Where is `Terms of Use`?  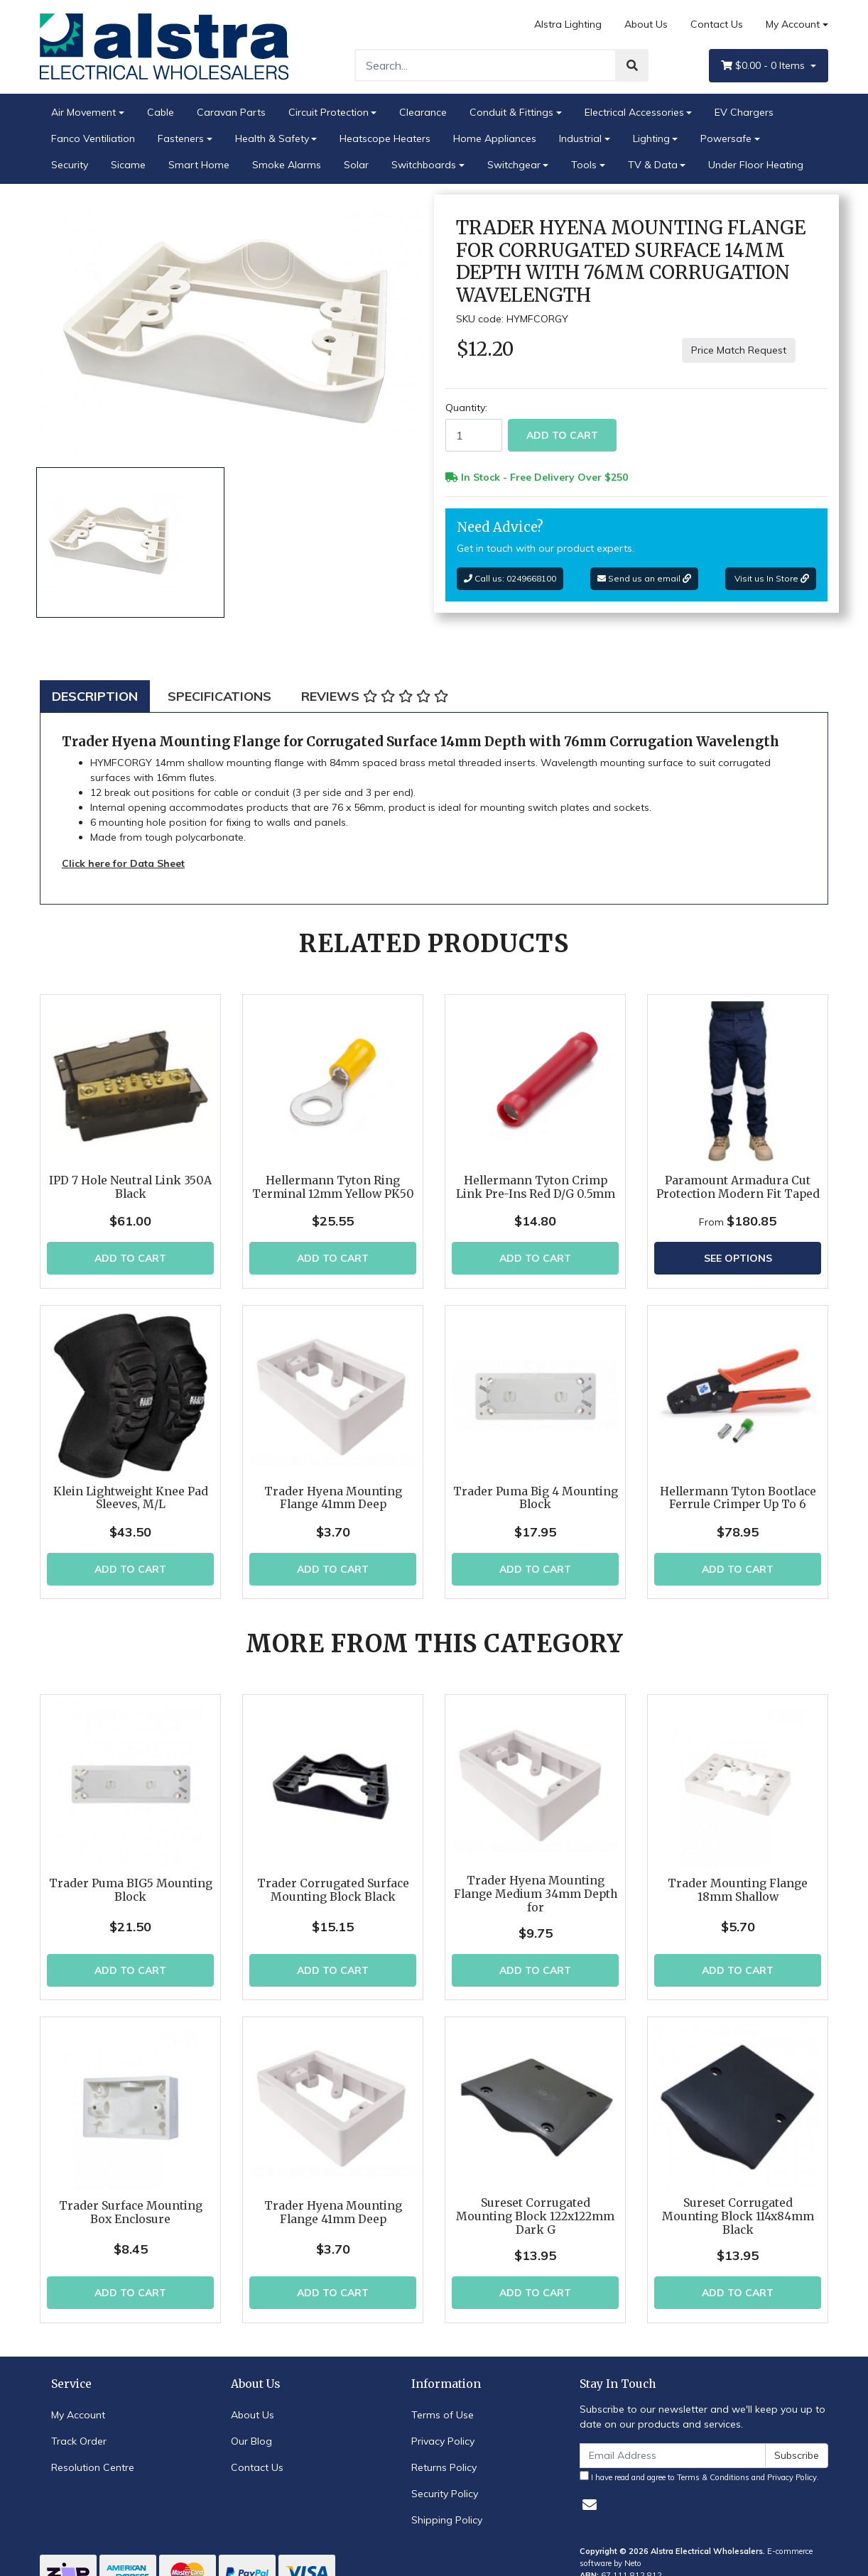 Terms of Use is located at coordinates (442, 2402).